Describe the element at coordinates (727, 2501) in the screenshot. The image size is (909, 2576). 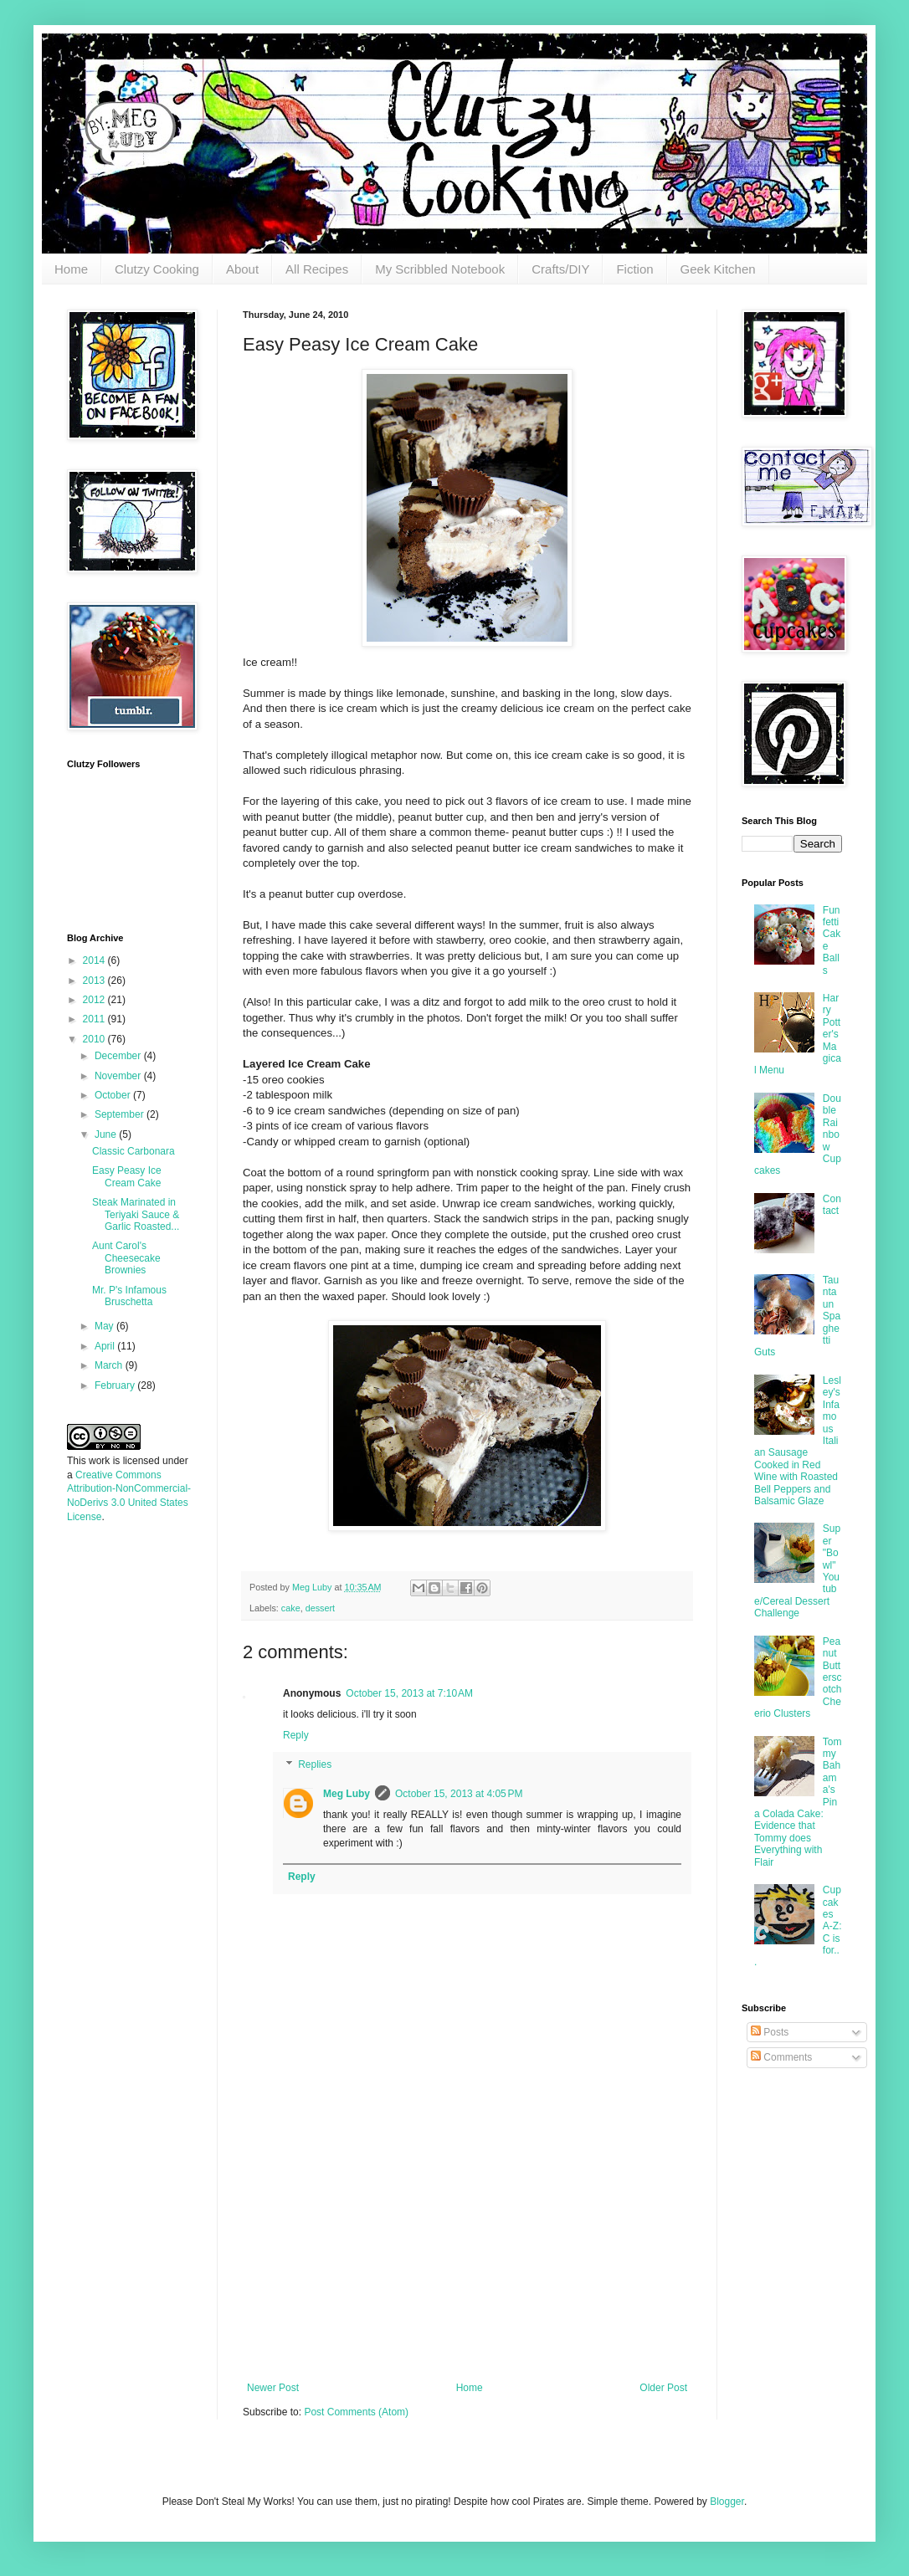
I see `Blogger` at that location.